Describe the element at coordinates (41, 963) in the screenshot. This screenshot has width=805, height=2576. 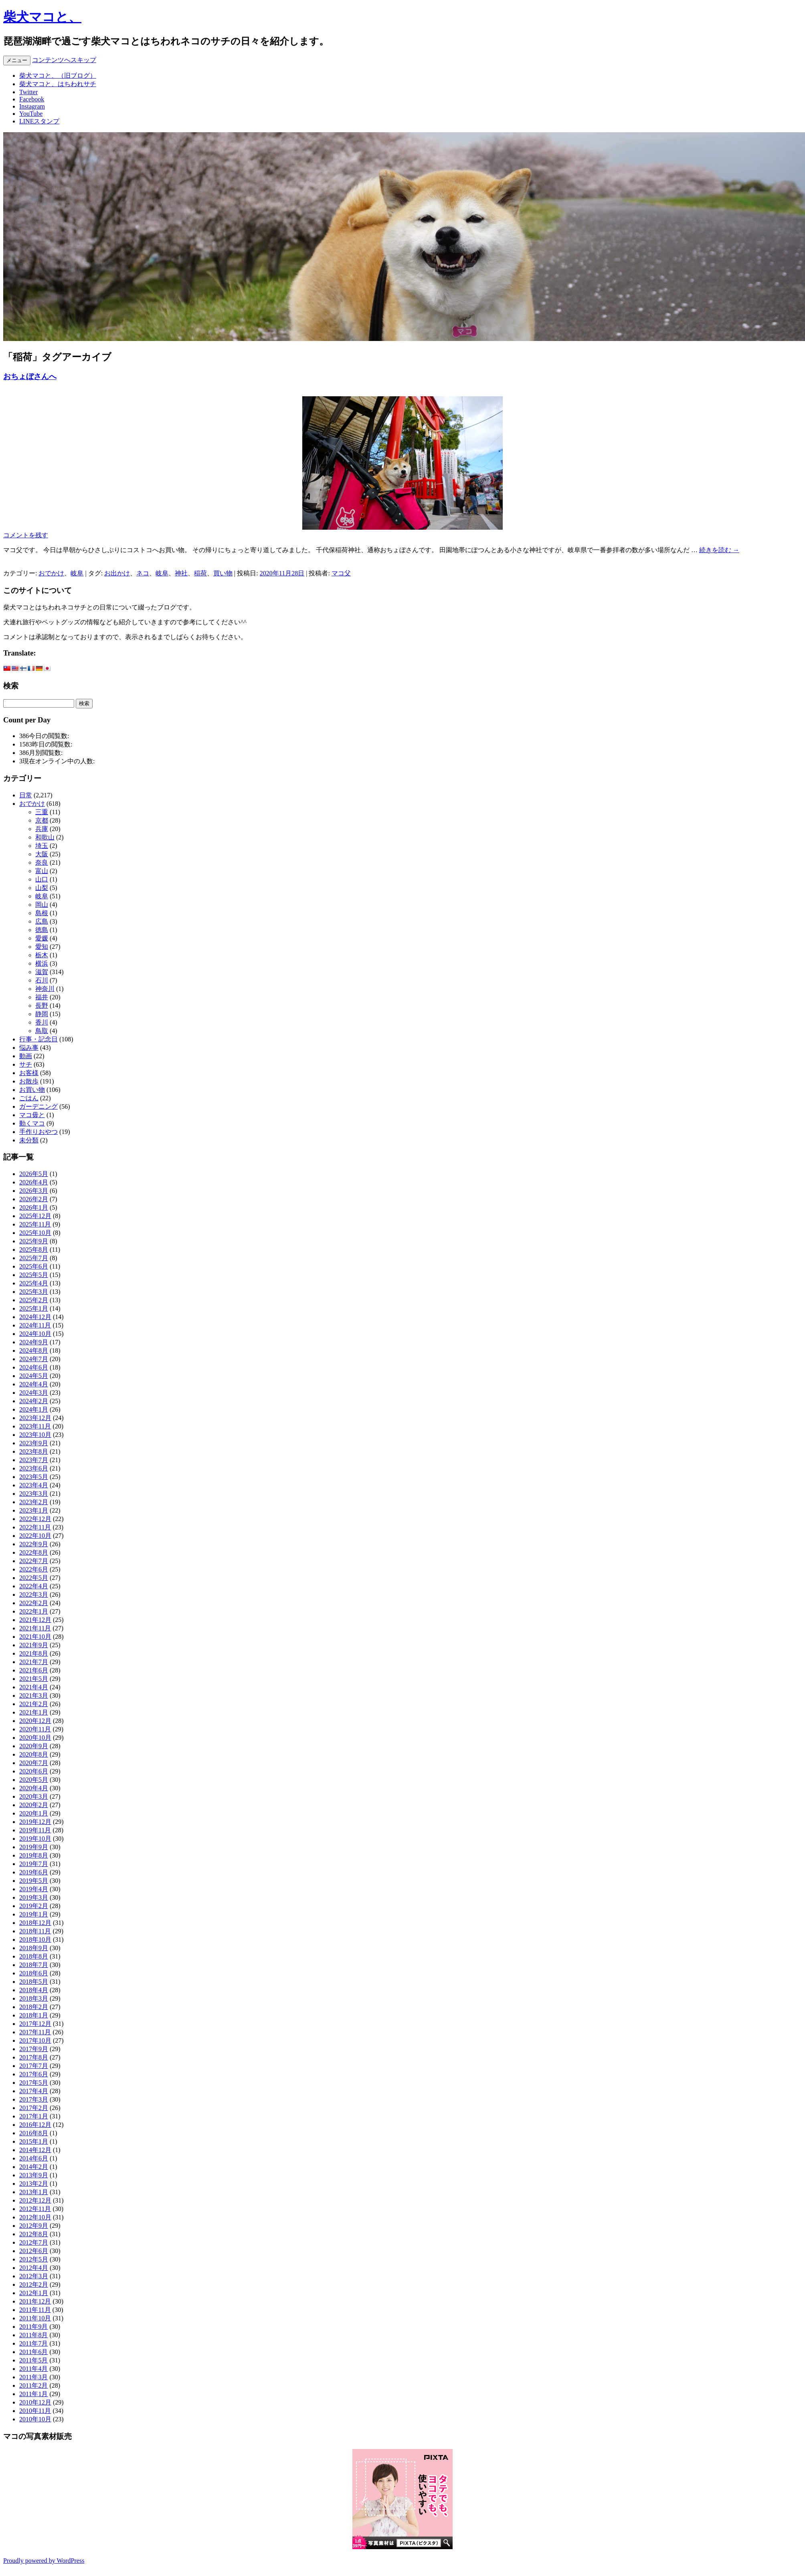
I see `横浜` at that location.